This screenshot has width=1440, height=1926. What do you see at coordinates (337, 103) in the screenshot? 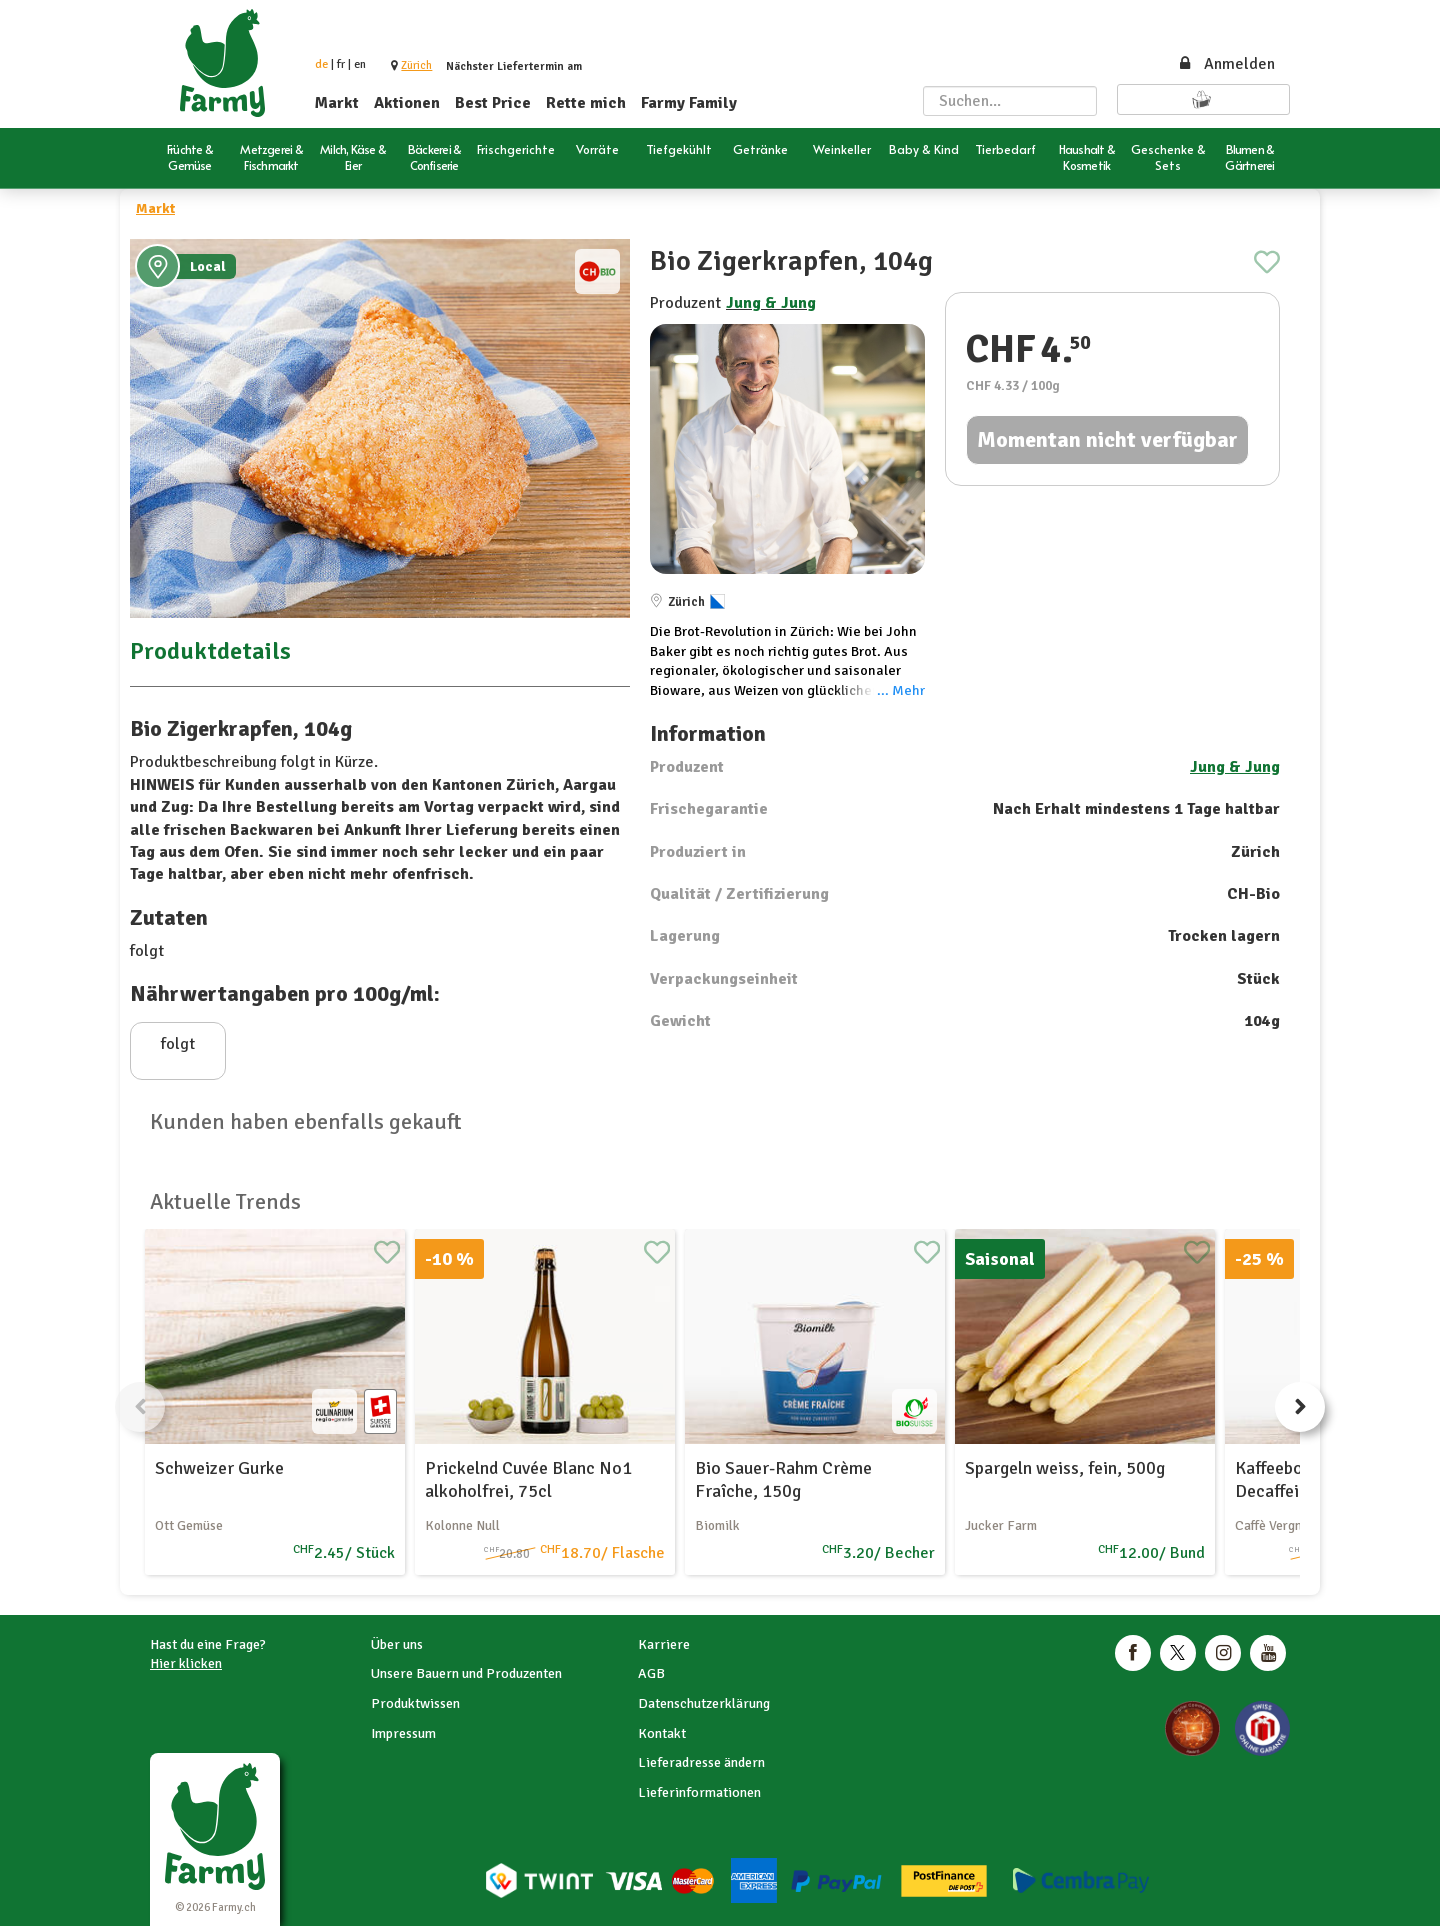
I see `Markt` at bounding box center [337, 103].